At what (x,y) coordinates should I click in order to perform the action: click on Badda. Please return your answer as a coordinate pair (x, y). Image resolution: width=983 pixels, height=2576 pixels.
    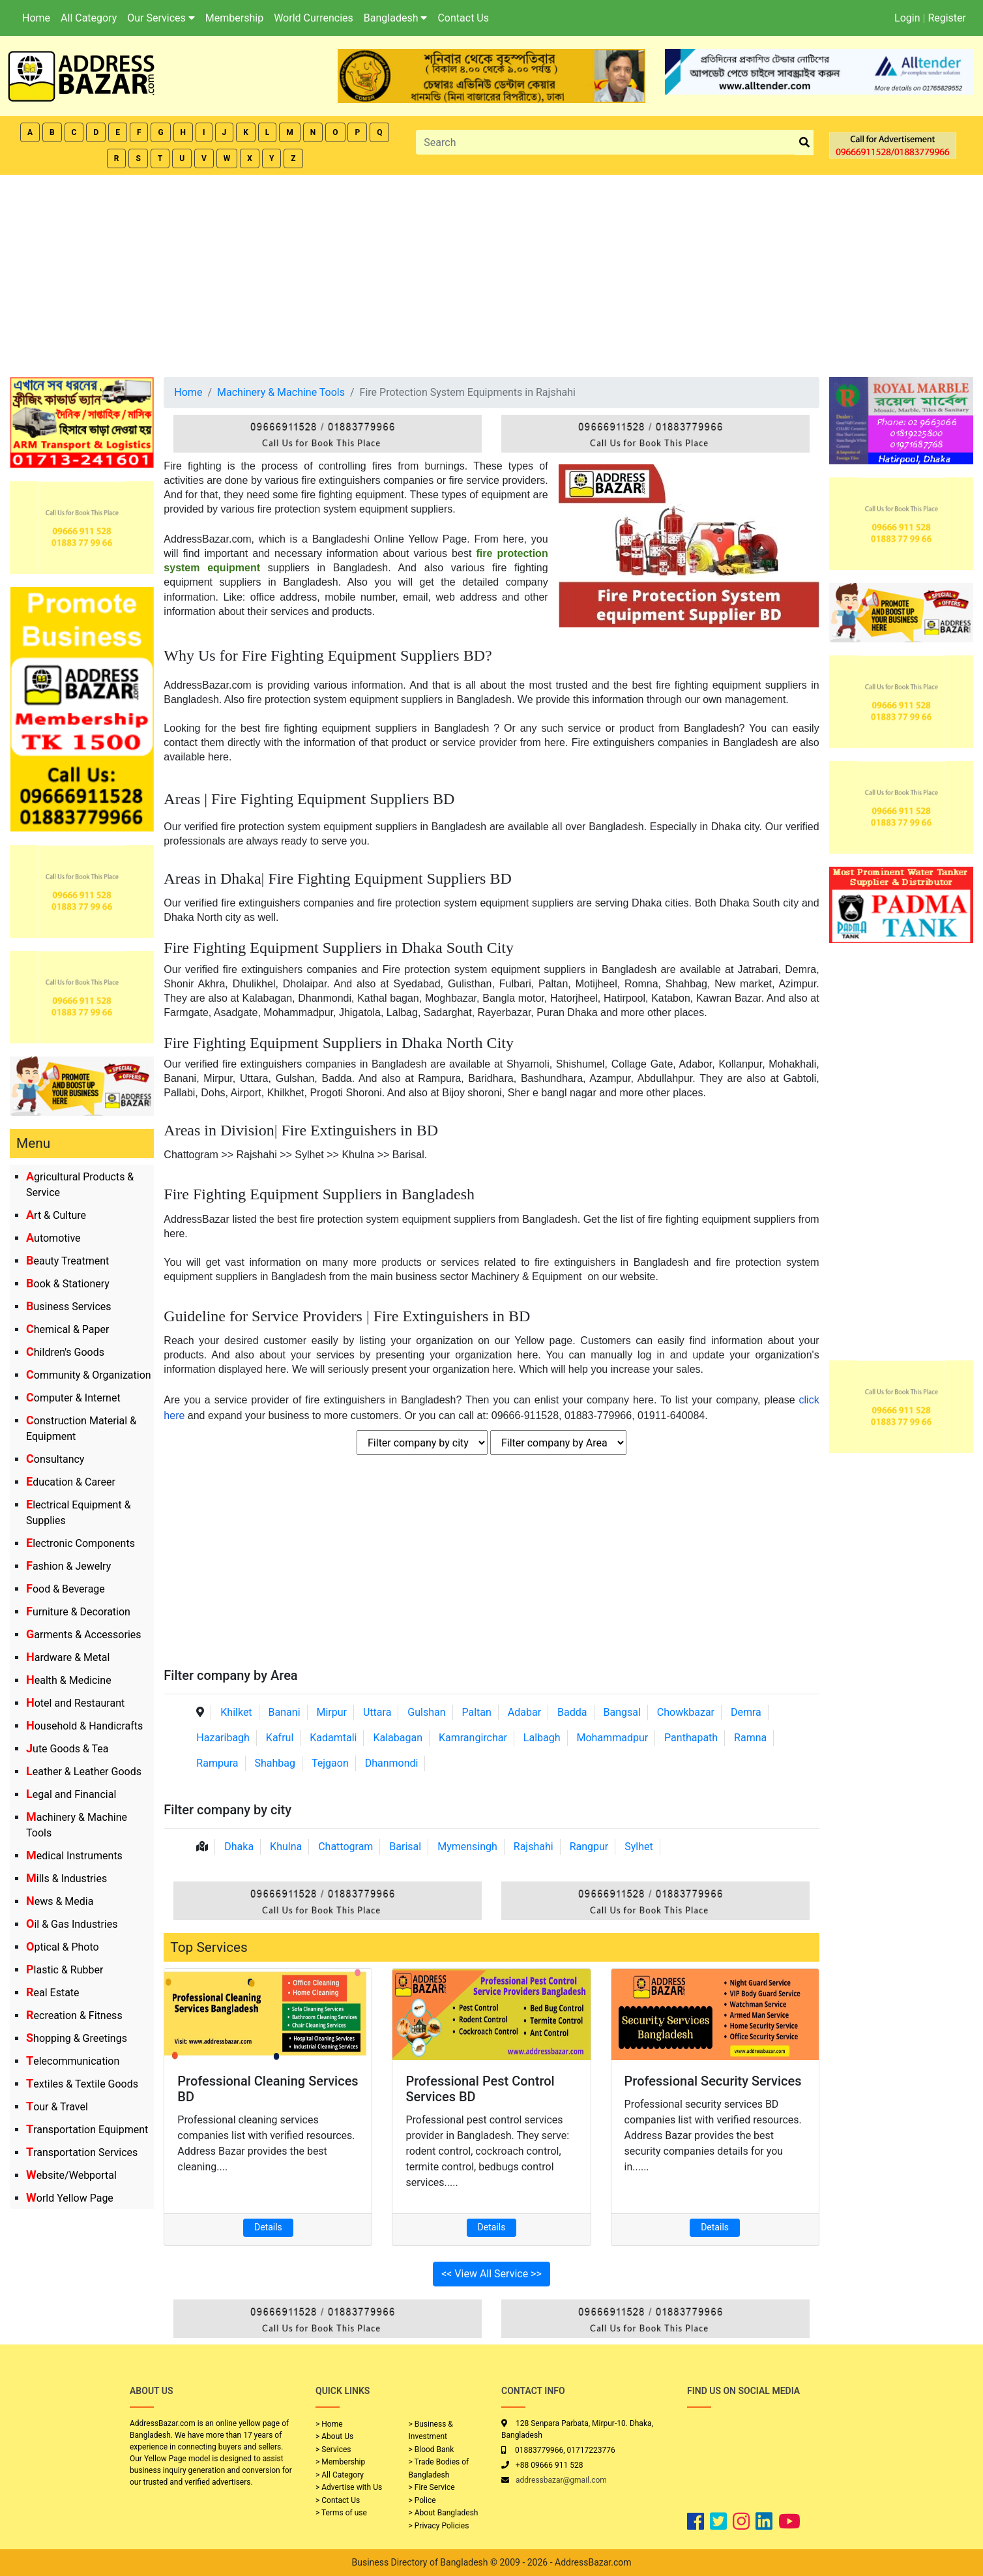
    Looking at the image, I should click on (572, 1712).